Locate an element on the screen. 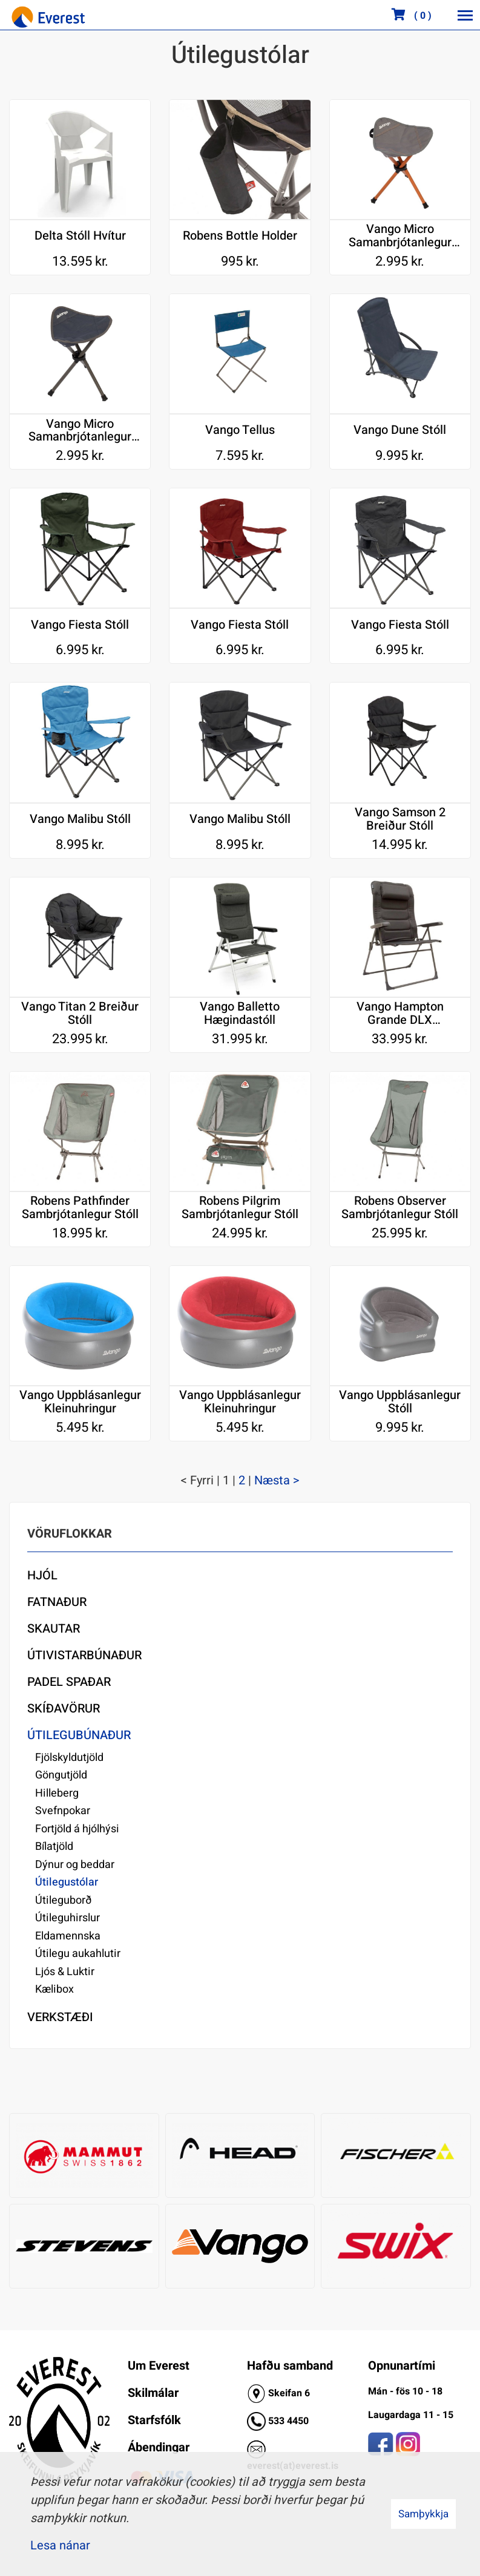 This screenshot has height=2576, width=480. Fortjöld á hjólhýsi is located at coordinates (77, 1829).